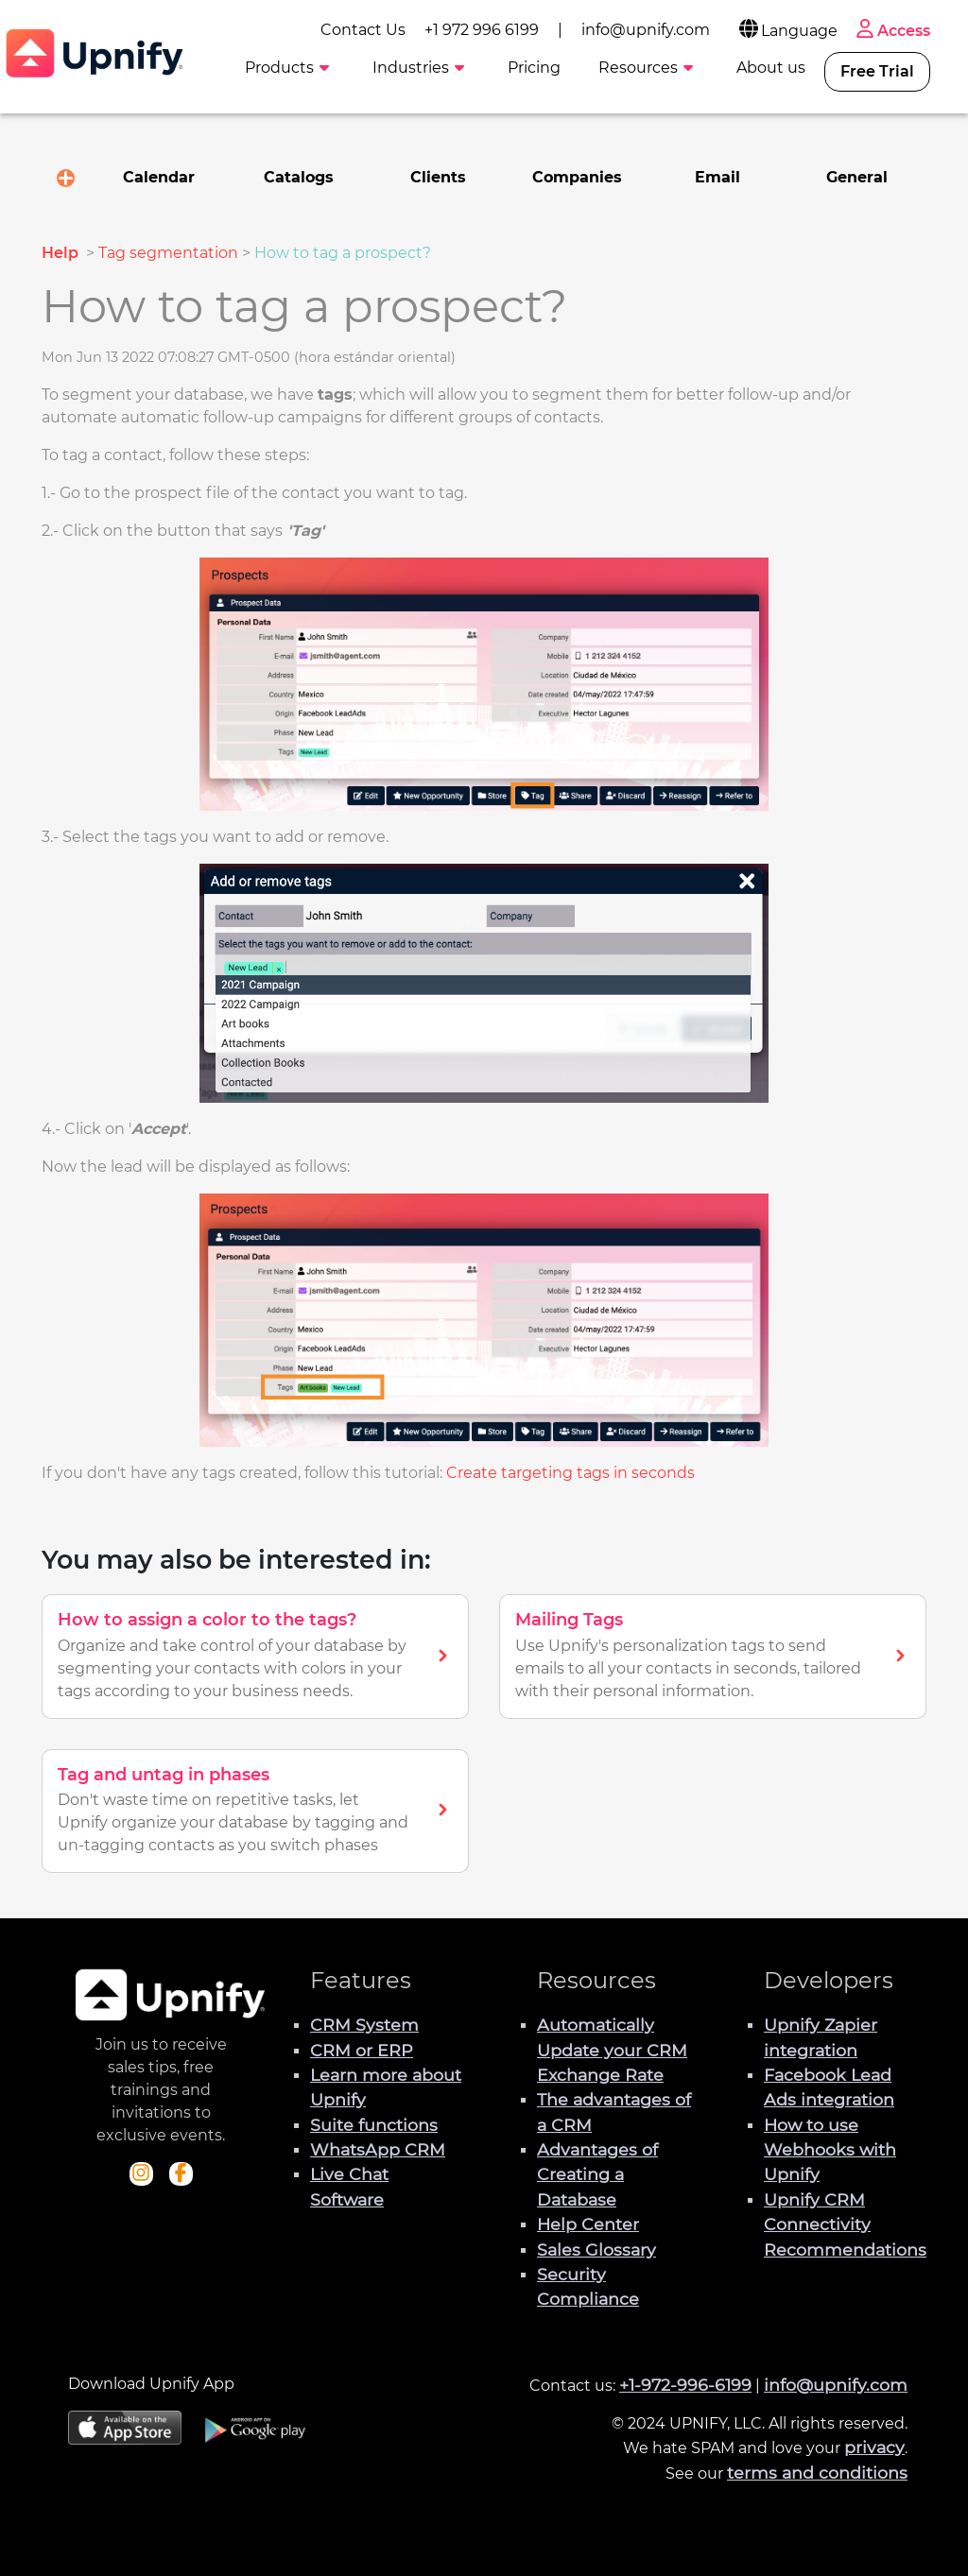  What do you see at coordinates (830, 2150) in the screenshot?
I see `How to use Webhooks with Upnify` at bounding box center [830, 2150].